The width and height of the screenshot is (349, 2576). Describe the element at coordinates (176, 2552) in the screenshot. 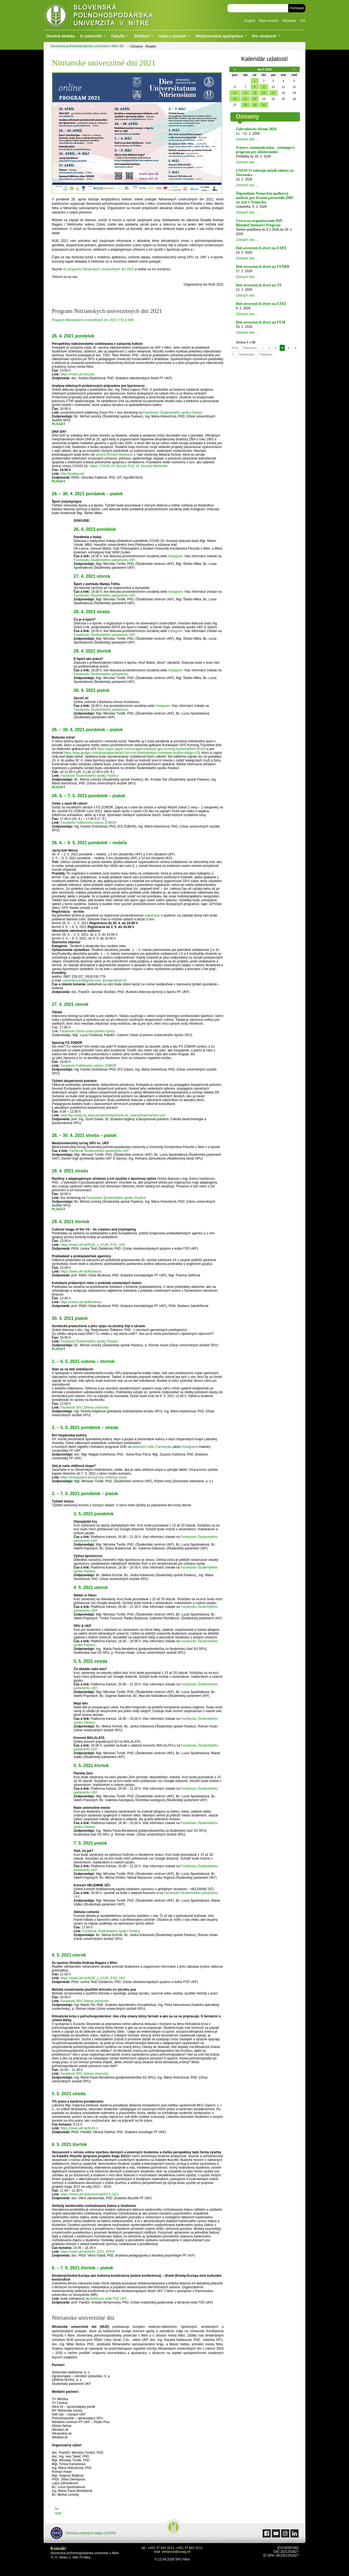

I see `verejnost@uniag.sk` at that location.